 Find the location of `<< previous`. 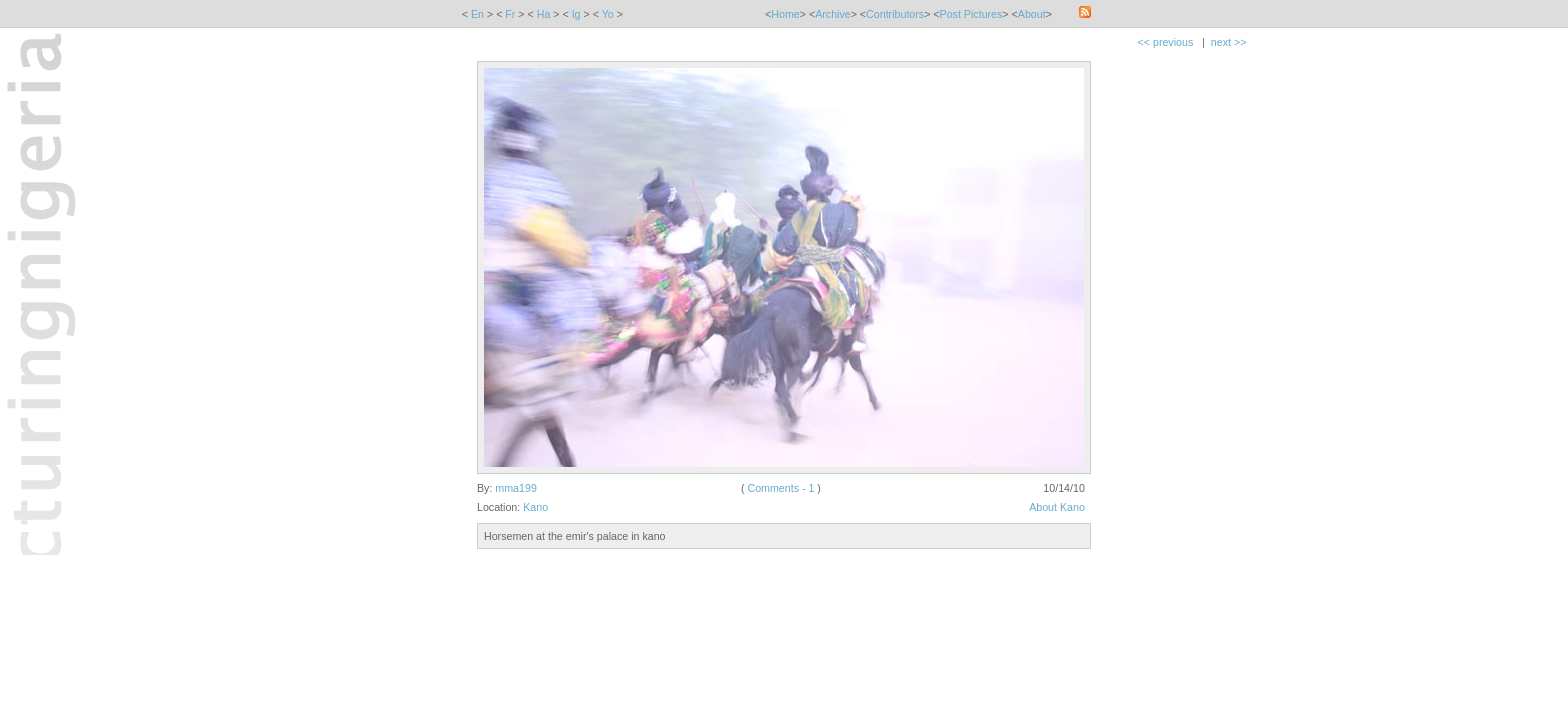

<< previous is located at coordinates (1166, 42).